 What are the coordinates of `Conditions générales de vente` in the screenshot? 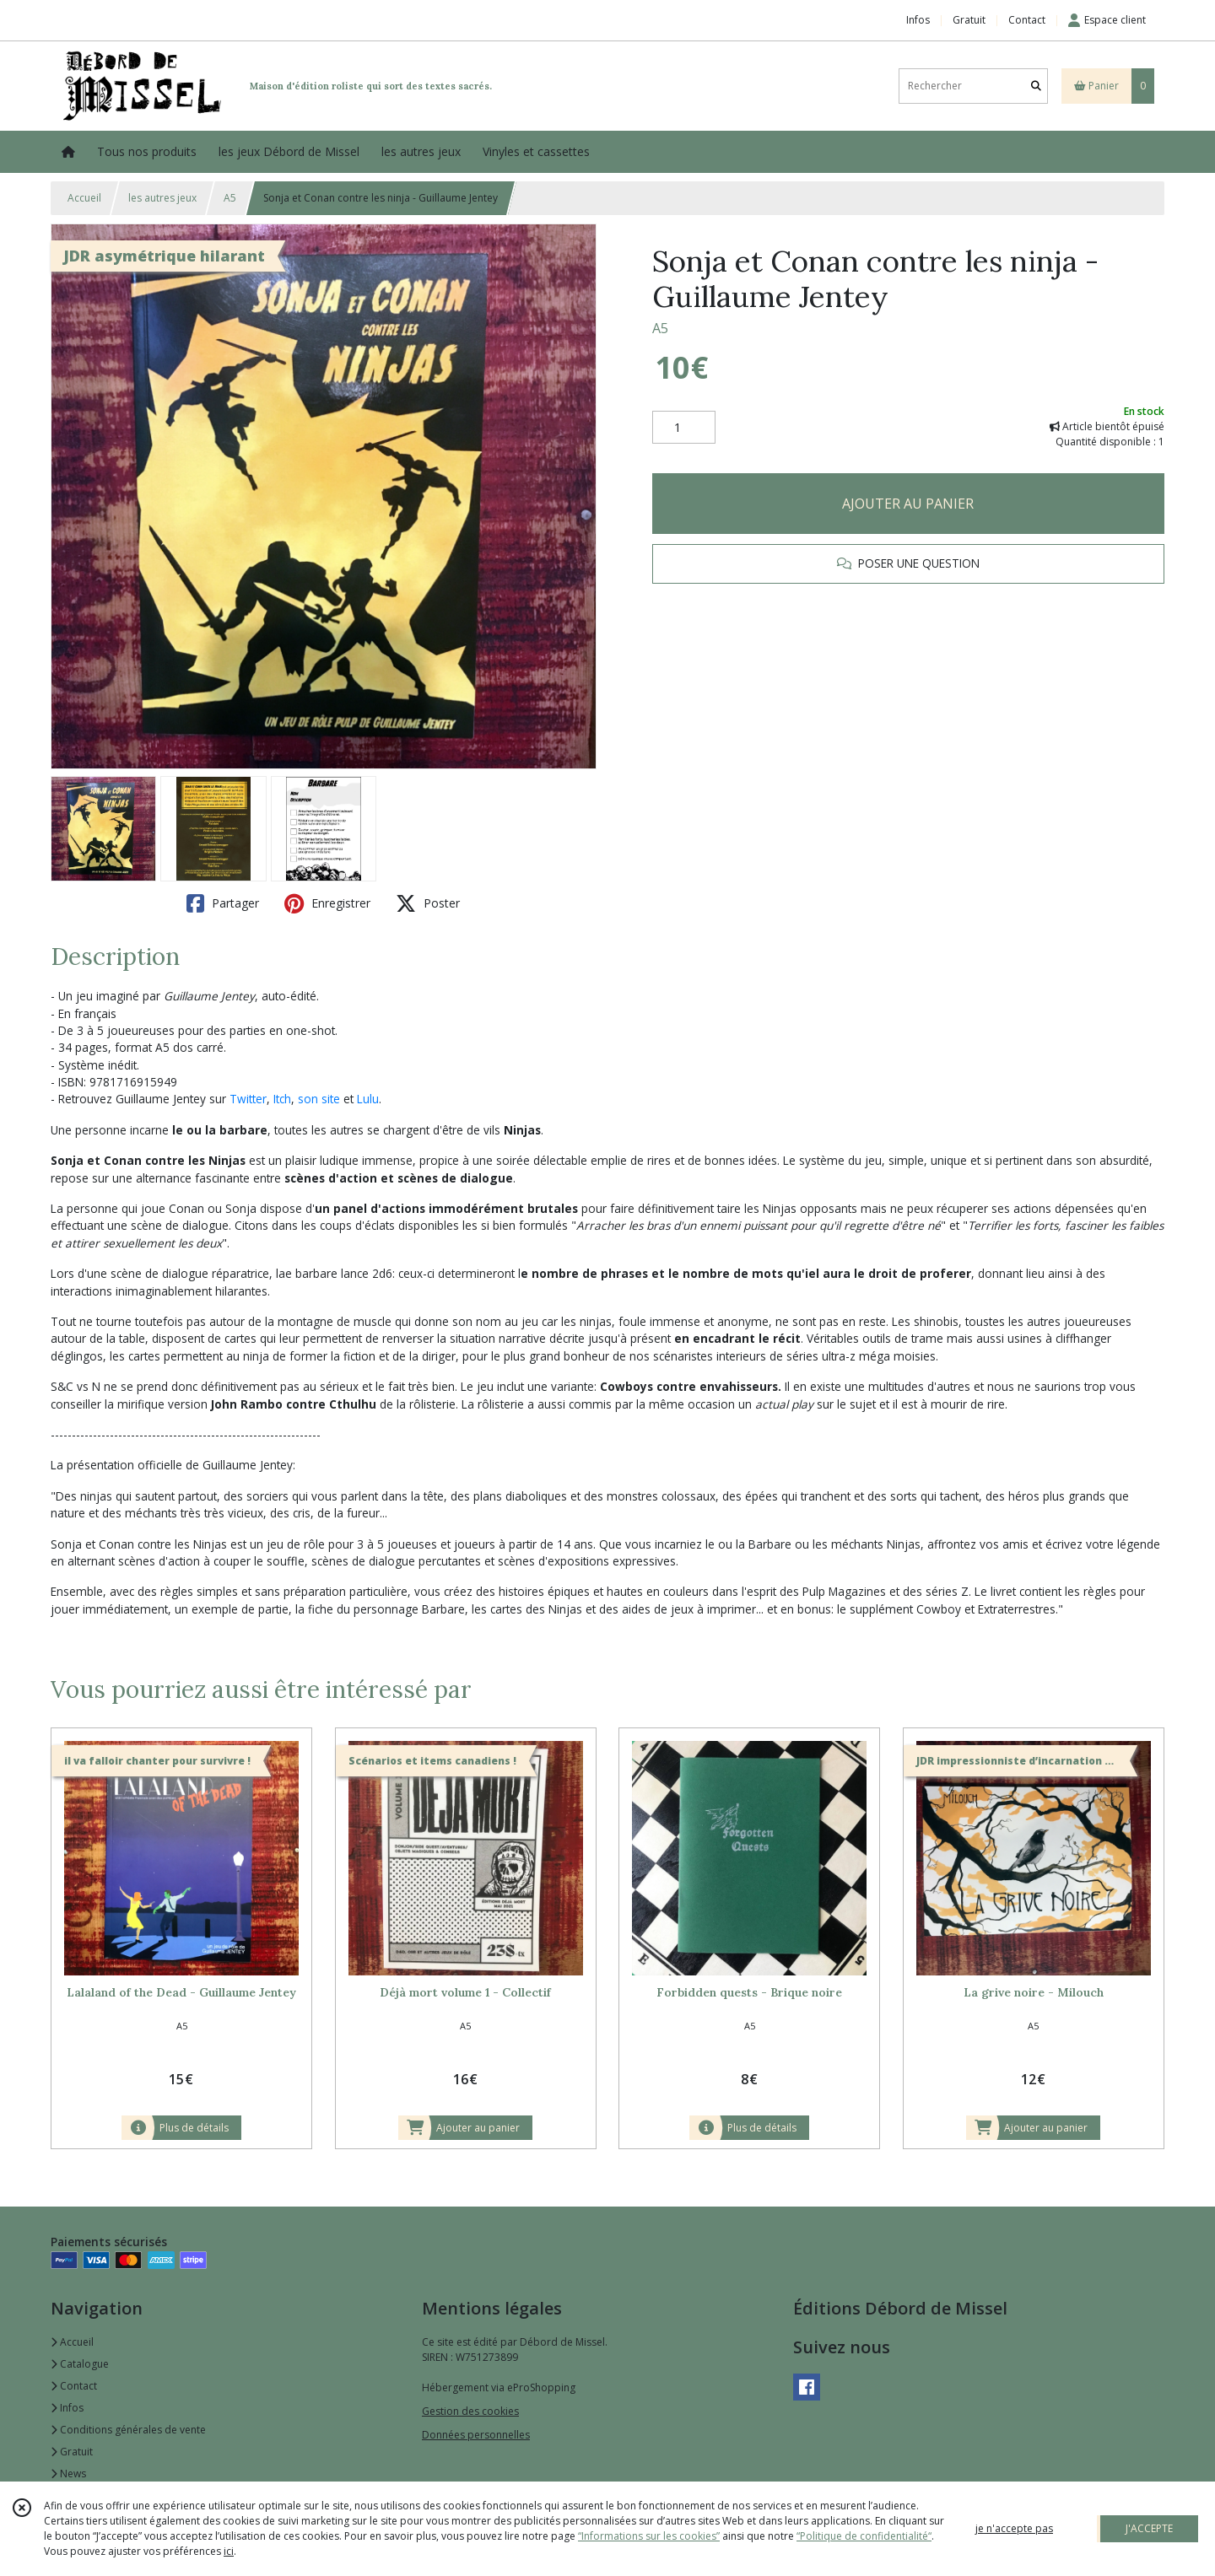 It's located at (128, 2429).